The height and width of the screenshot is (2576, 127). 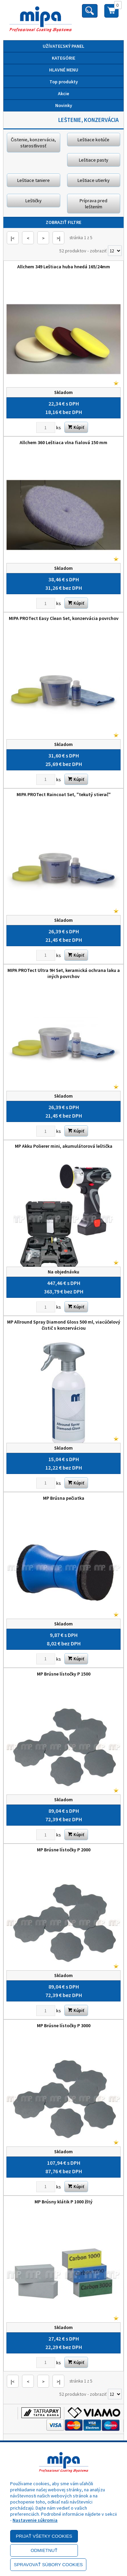 I want to click on Top produkty, so click(x=63, y=82).